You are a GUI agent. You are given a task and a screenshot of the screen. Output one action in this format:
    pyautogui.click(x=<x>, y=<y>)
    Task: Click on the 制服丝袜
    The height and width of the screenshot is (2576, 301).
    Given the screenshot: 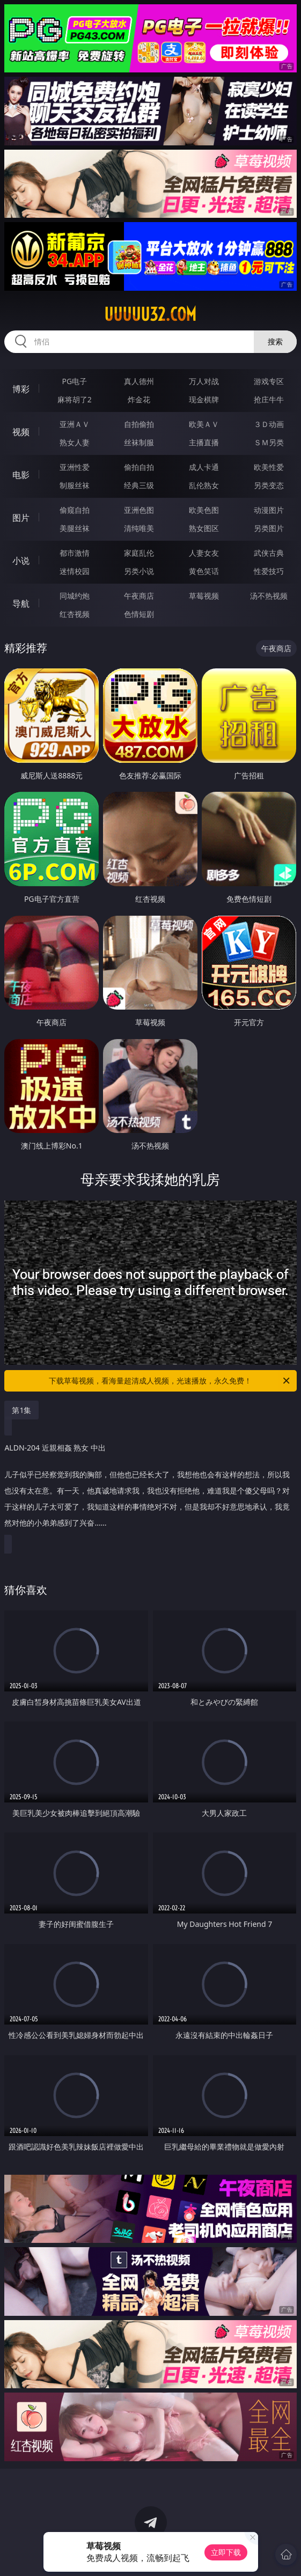 What is the action you would take?
    pyautogui.click(x=75, y=485)
    